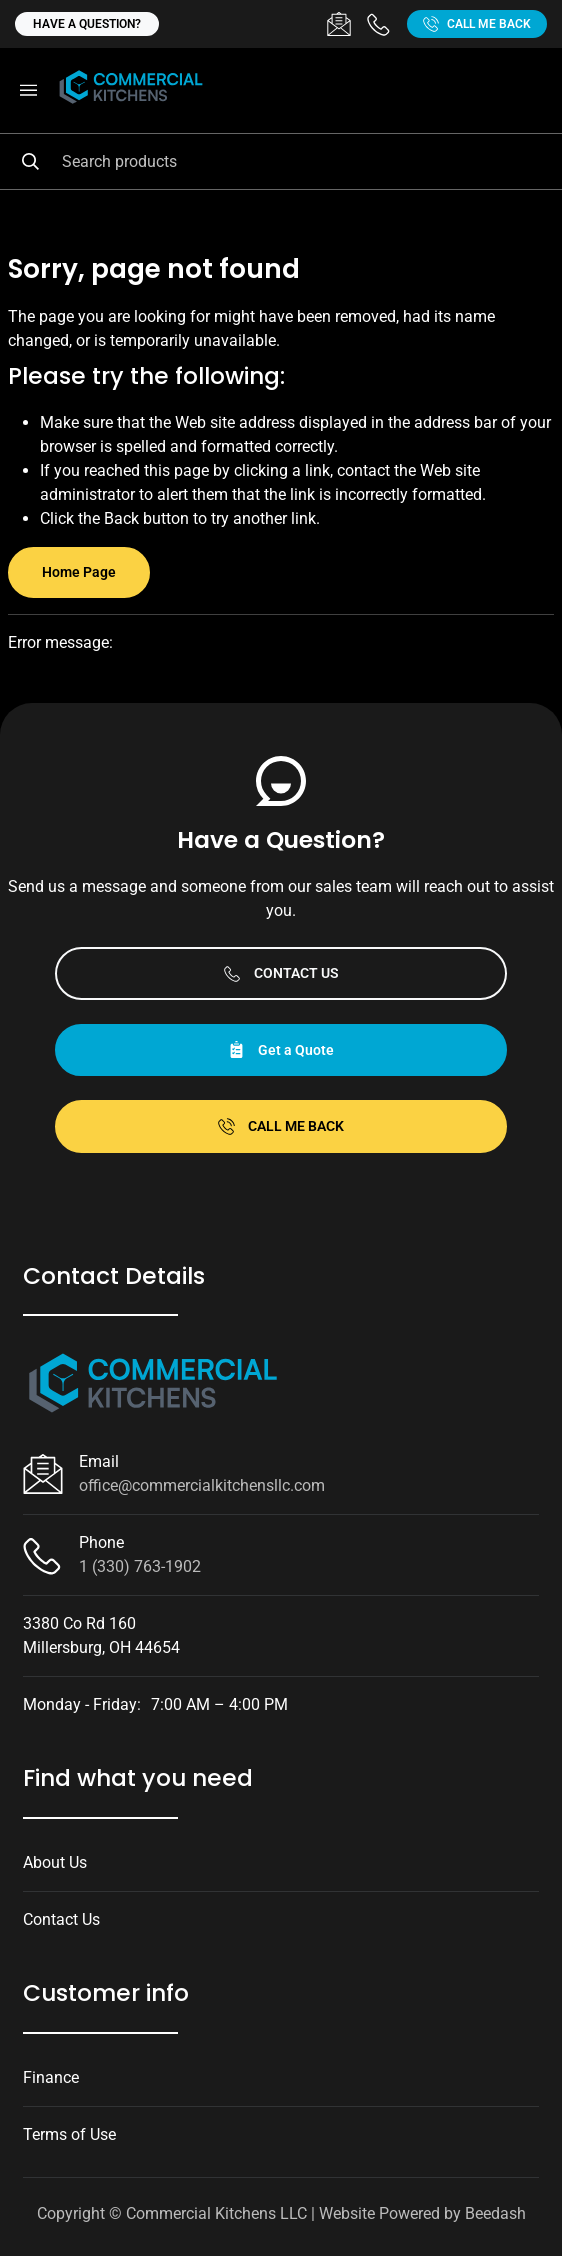  I want to click on Get a Quote, so click(281, 1049).